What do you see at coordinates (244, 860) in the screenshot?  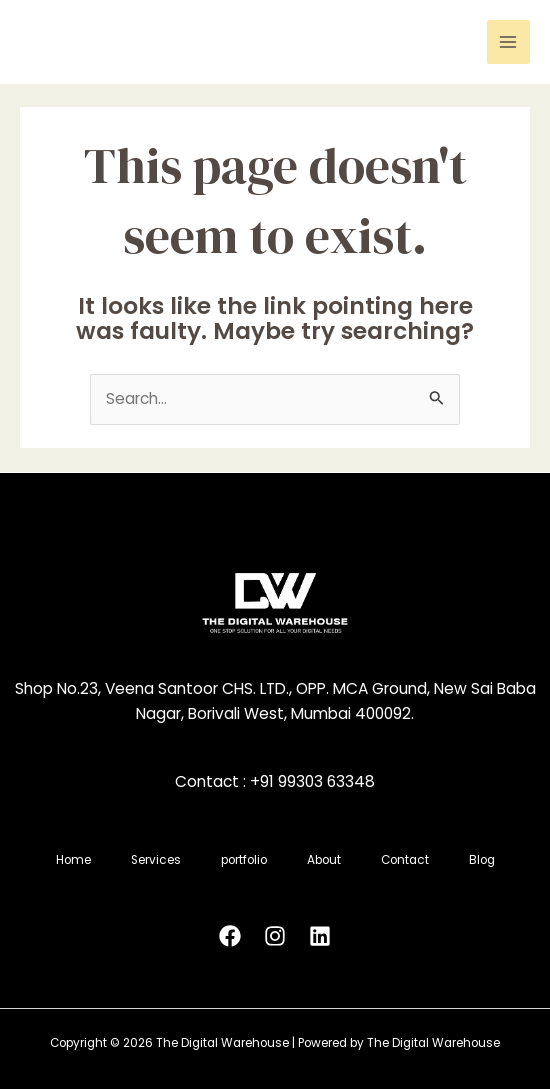 I see `portfolio` at bounding box center [244, 860].